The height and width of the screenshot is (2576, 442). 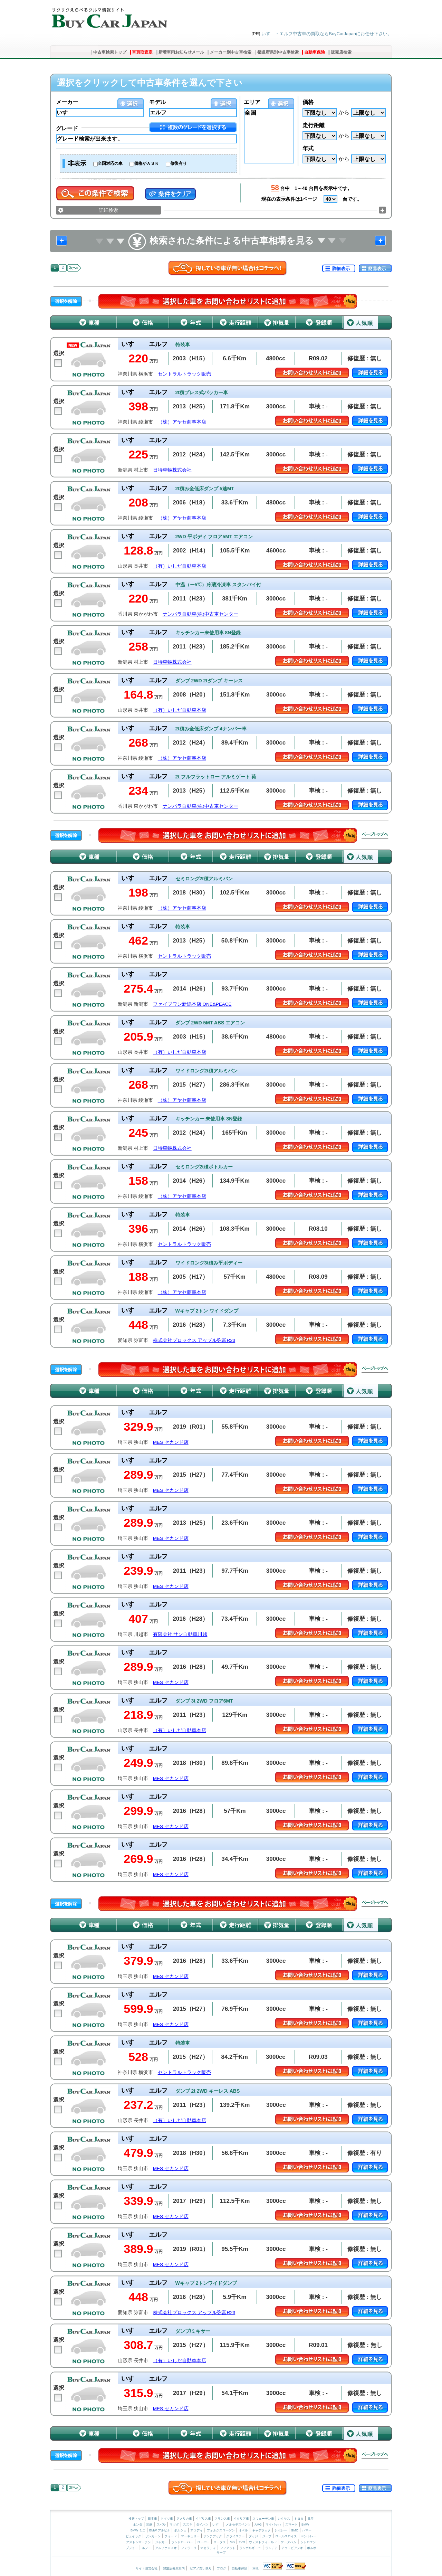 I want to click on アルファロメオ, so click(x=166, y=2548).